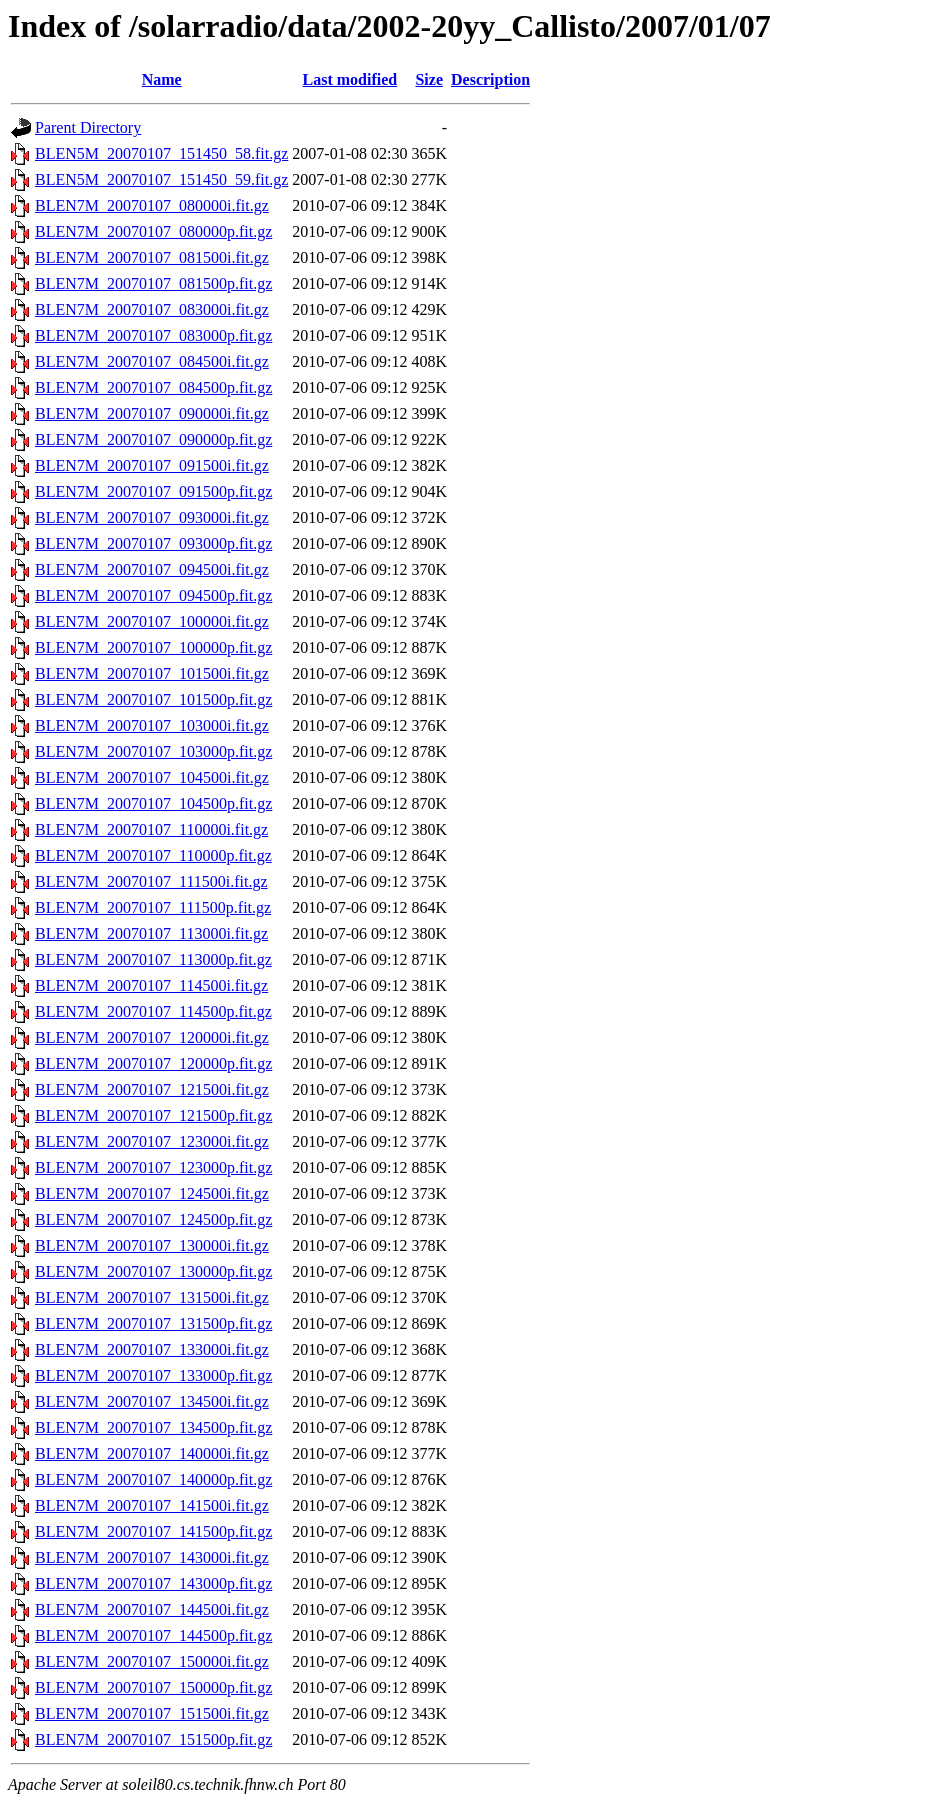 This screenshot has height=1802, width=935. I want to click on BLEN7M_20070107_084500p.fit.gz, so click(153, 387).